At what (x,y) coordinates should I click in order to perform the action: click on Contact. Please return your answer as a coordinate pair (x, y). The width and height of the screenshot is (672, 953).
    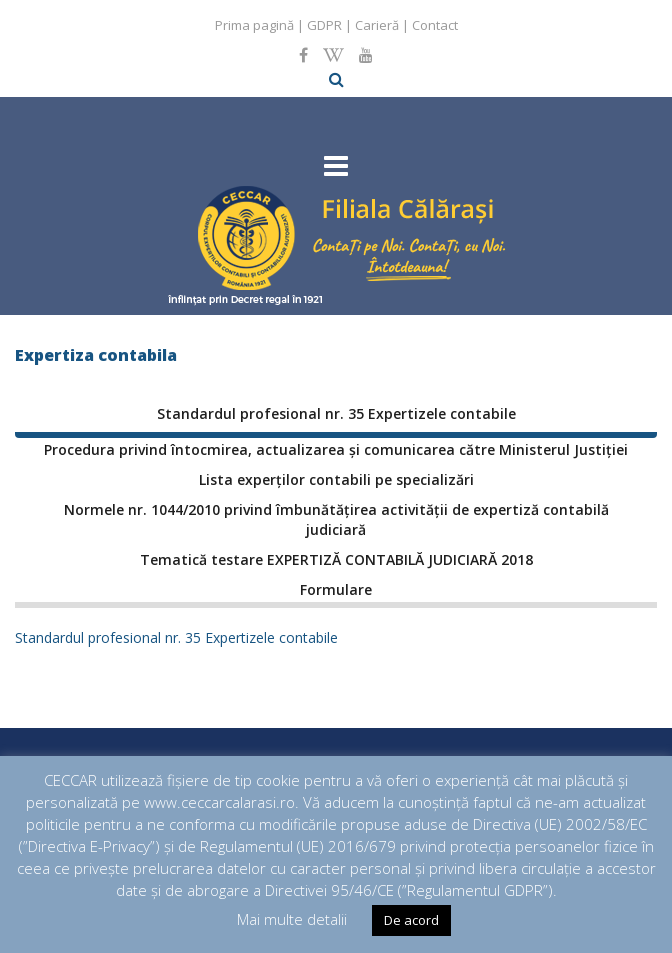
    Looking at the image, I should click on (435, 25).